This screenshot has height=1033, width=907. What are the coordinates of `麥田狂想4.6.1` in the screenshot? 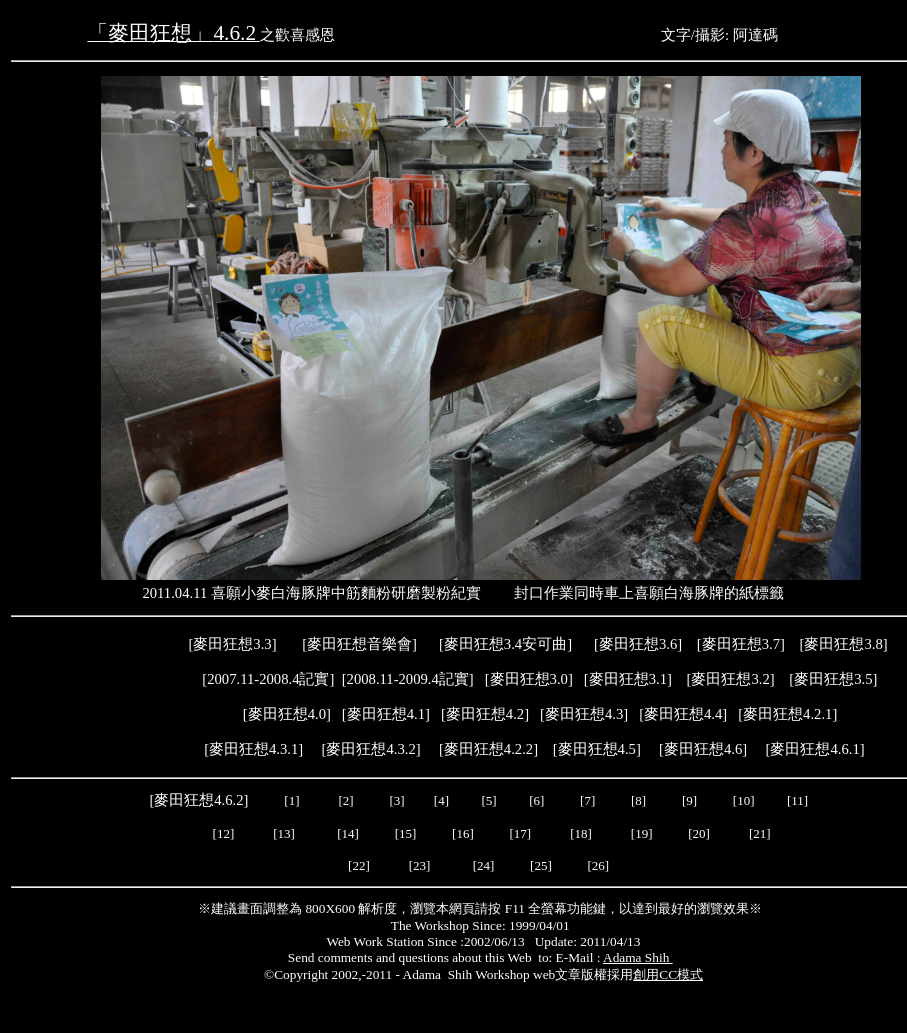 It's located at (814, 749).